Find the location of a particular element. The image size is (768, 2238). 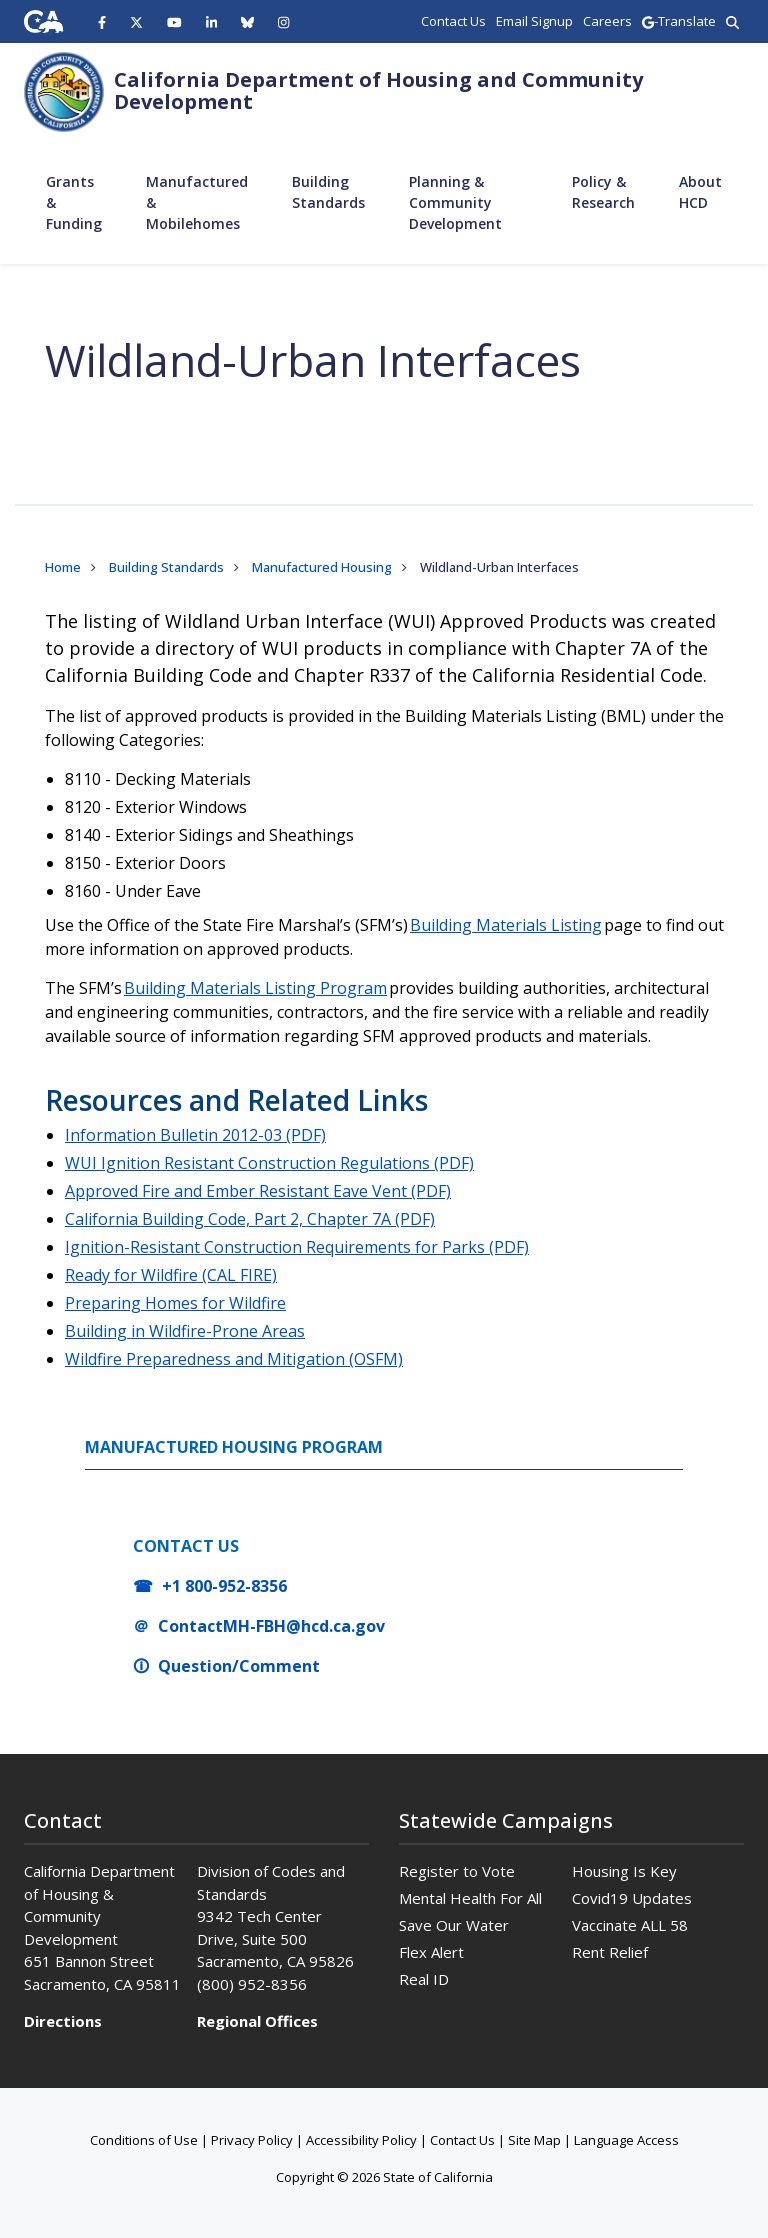

Building in Wildfire-Prone Areas is located at coordinates (185, 1331).